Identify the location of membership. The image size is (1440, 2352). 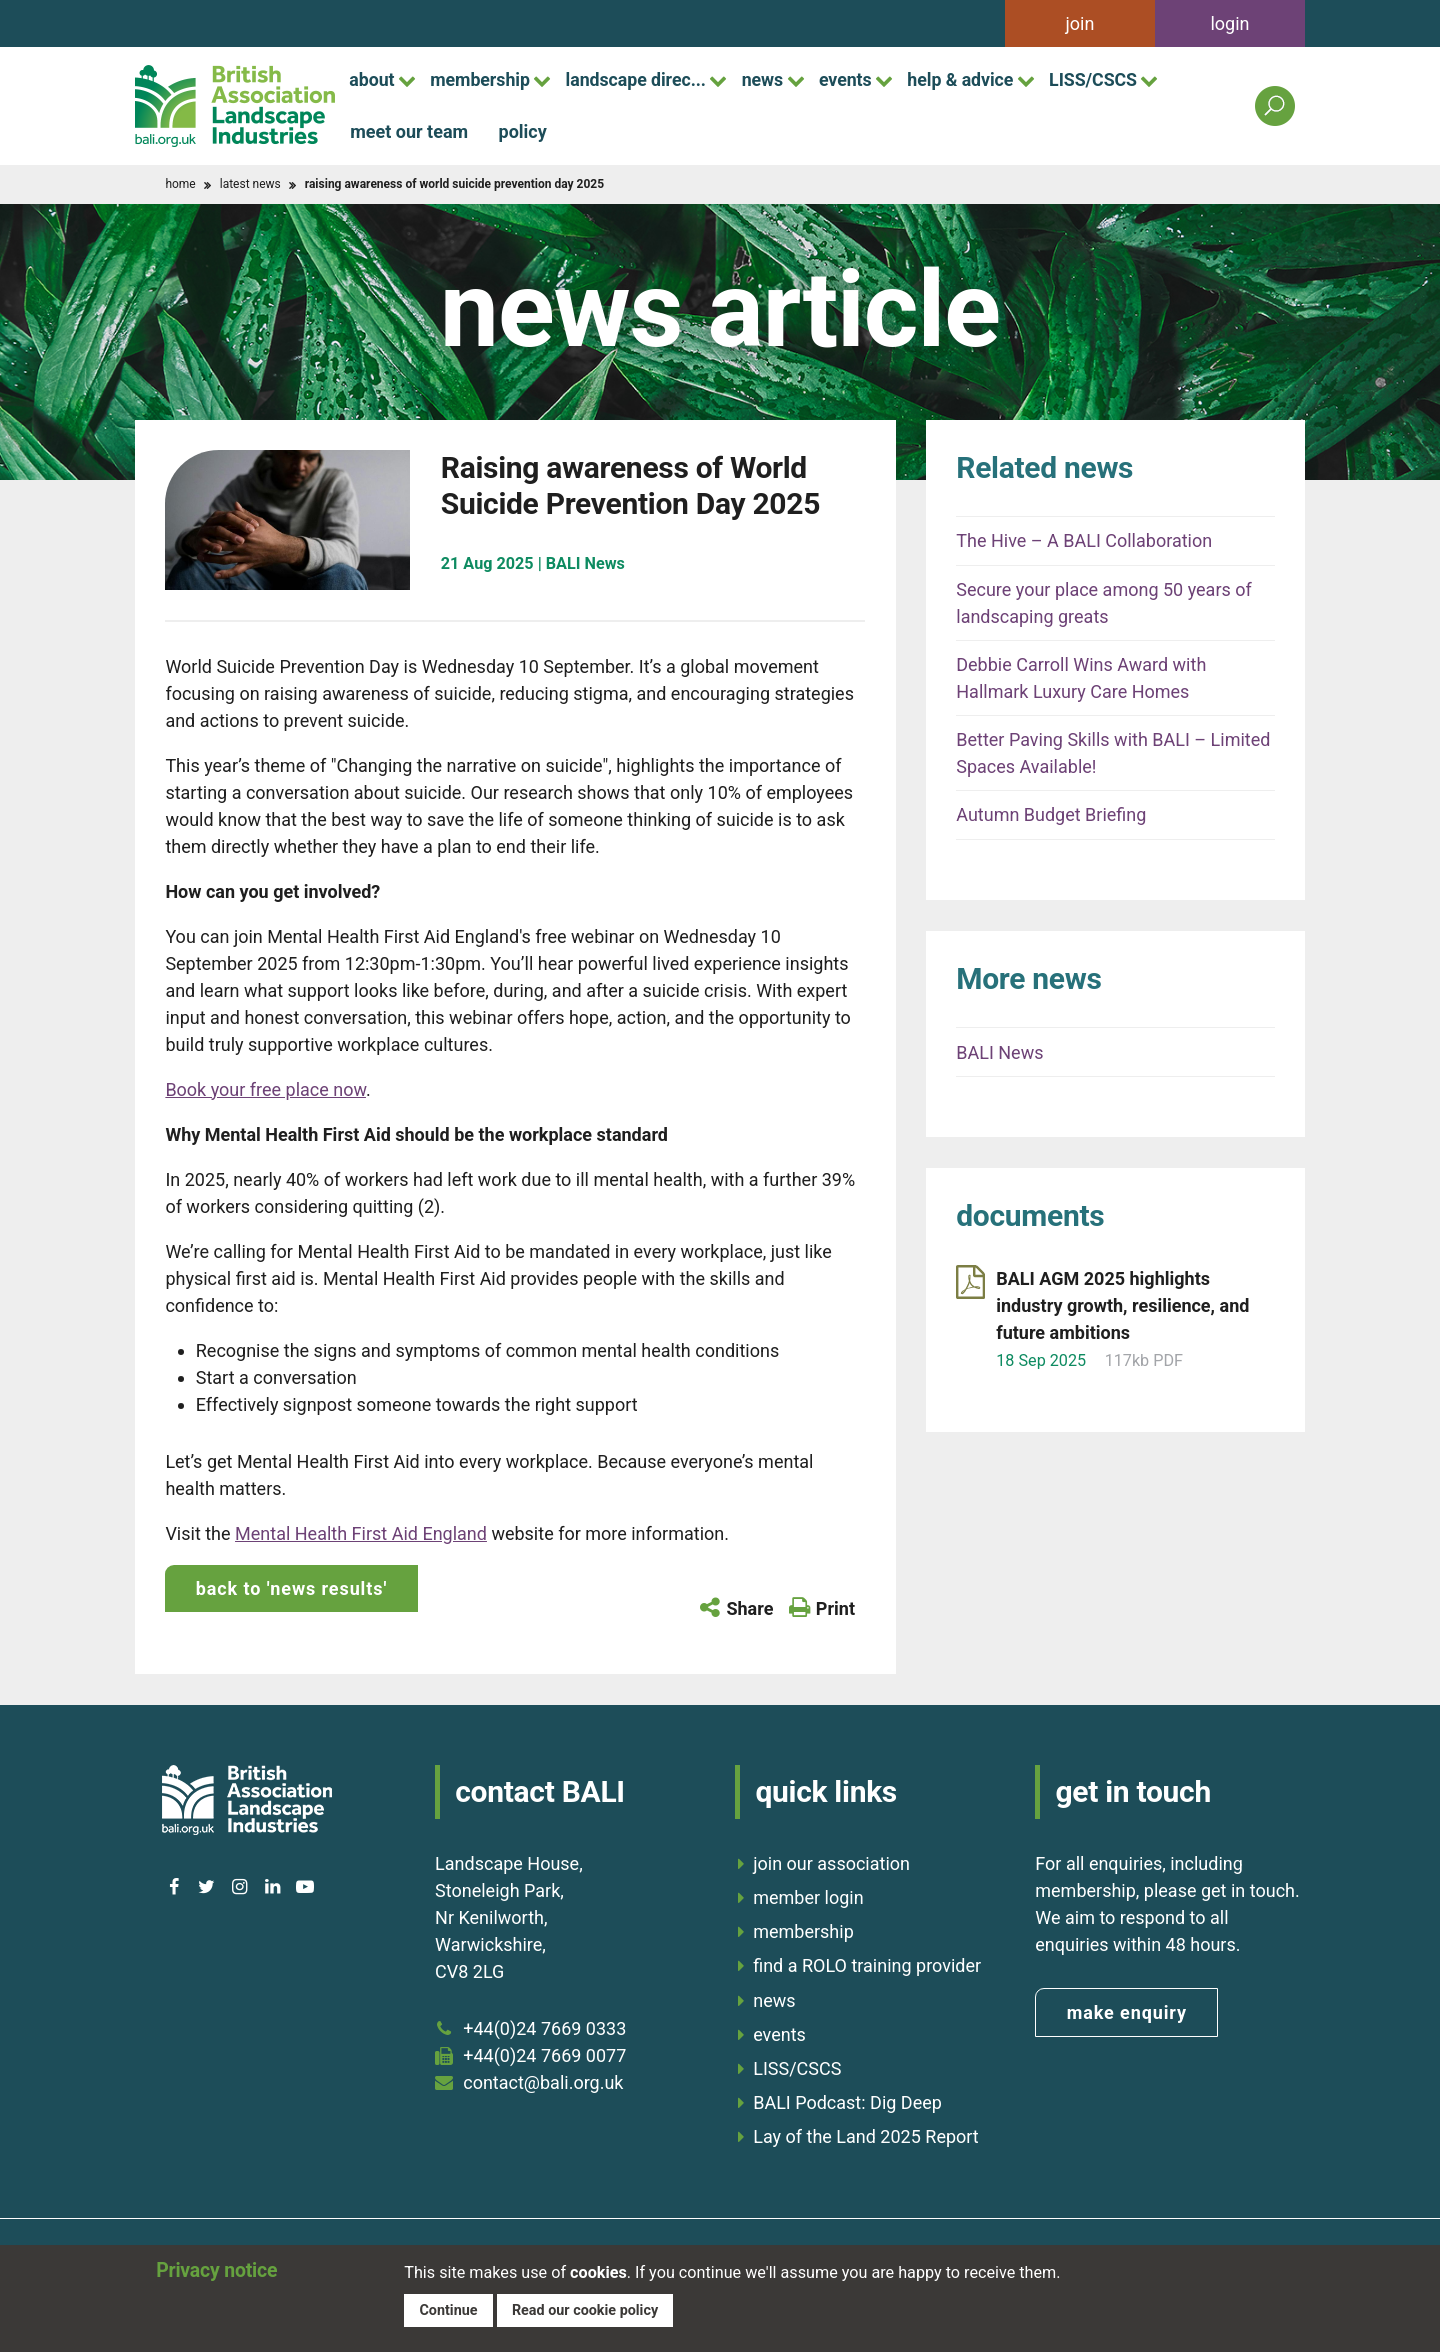
(485, 79).